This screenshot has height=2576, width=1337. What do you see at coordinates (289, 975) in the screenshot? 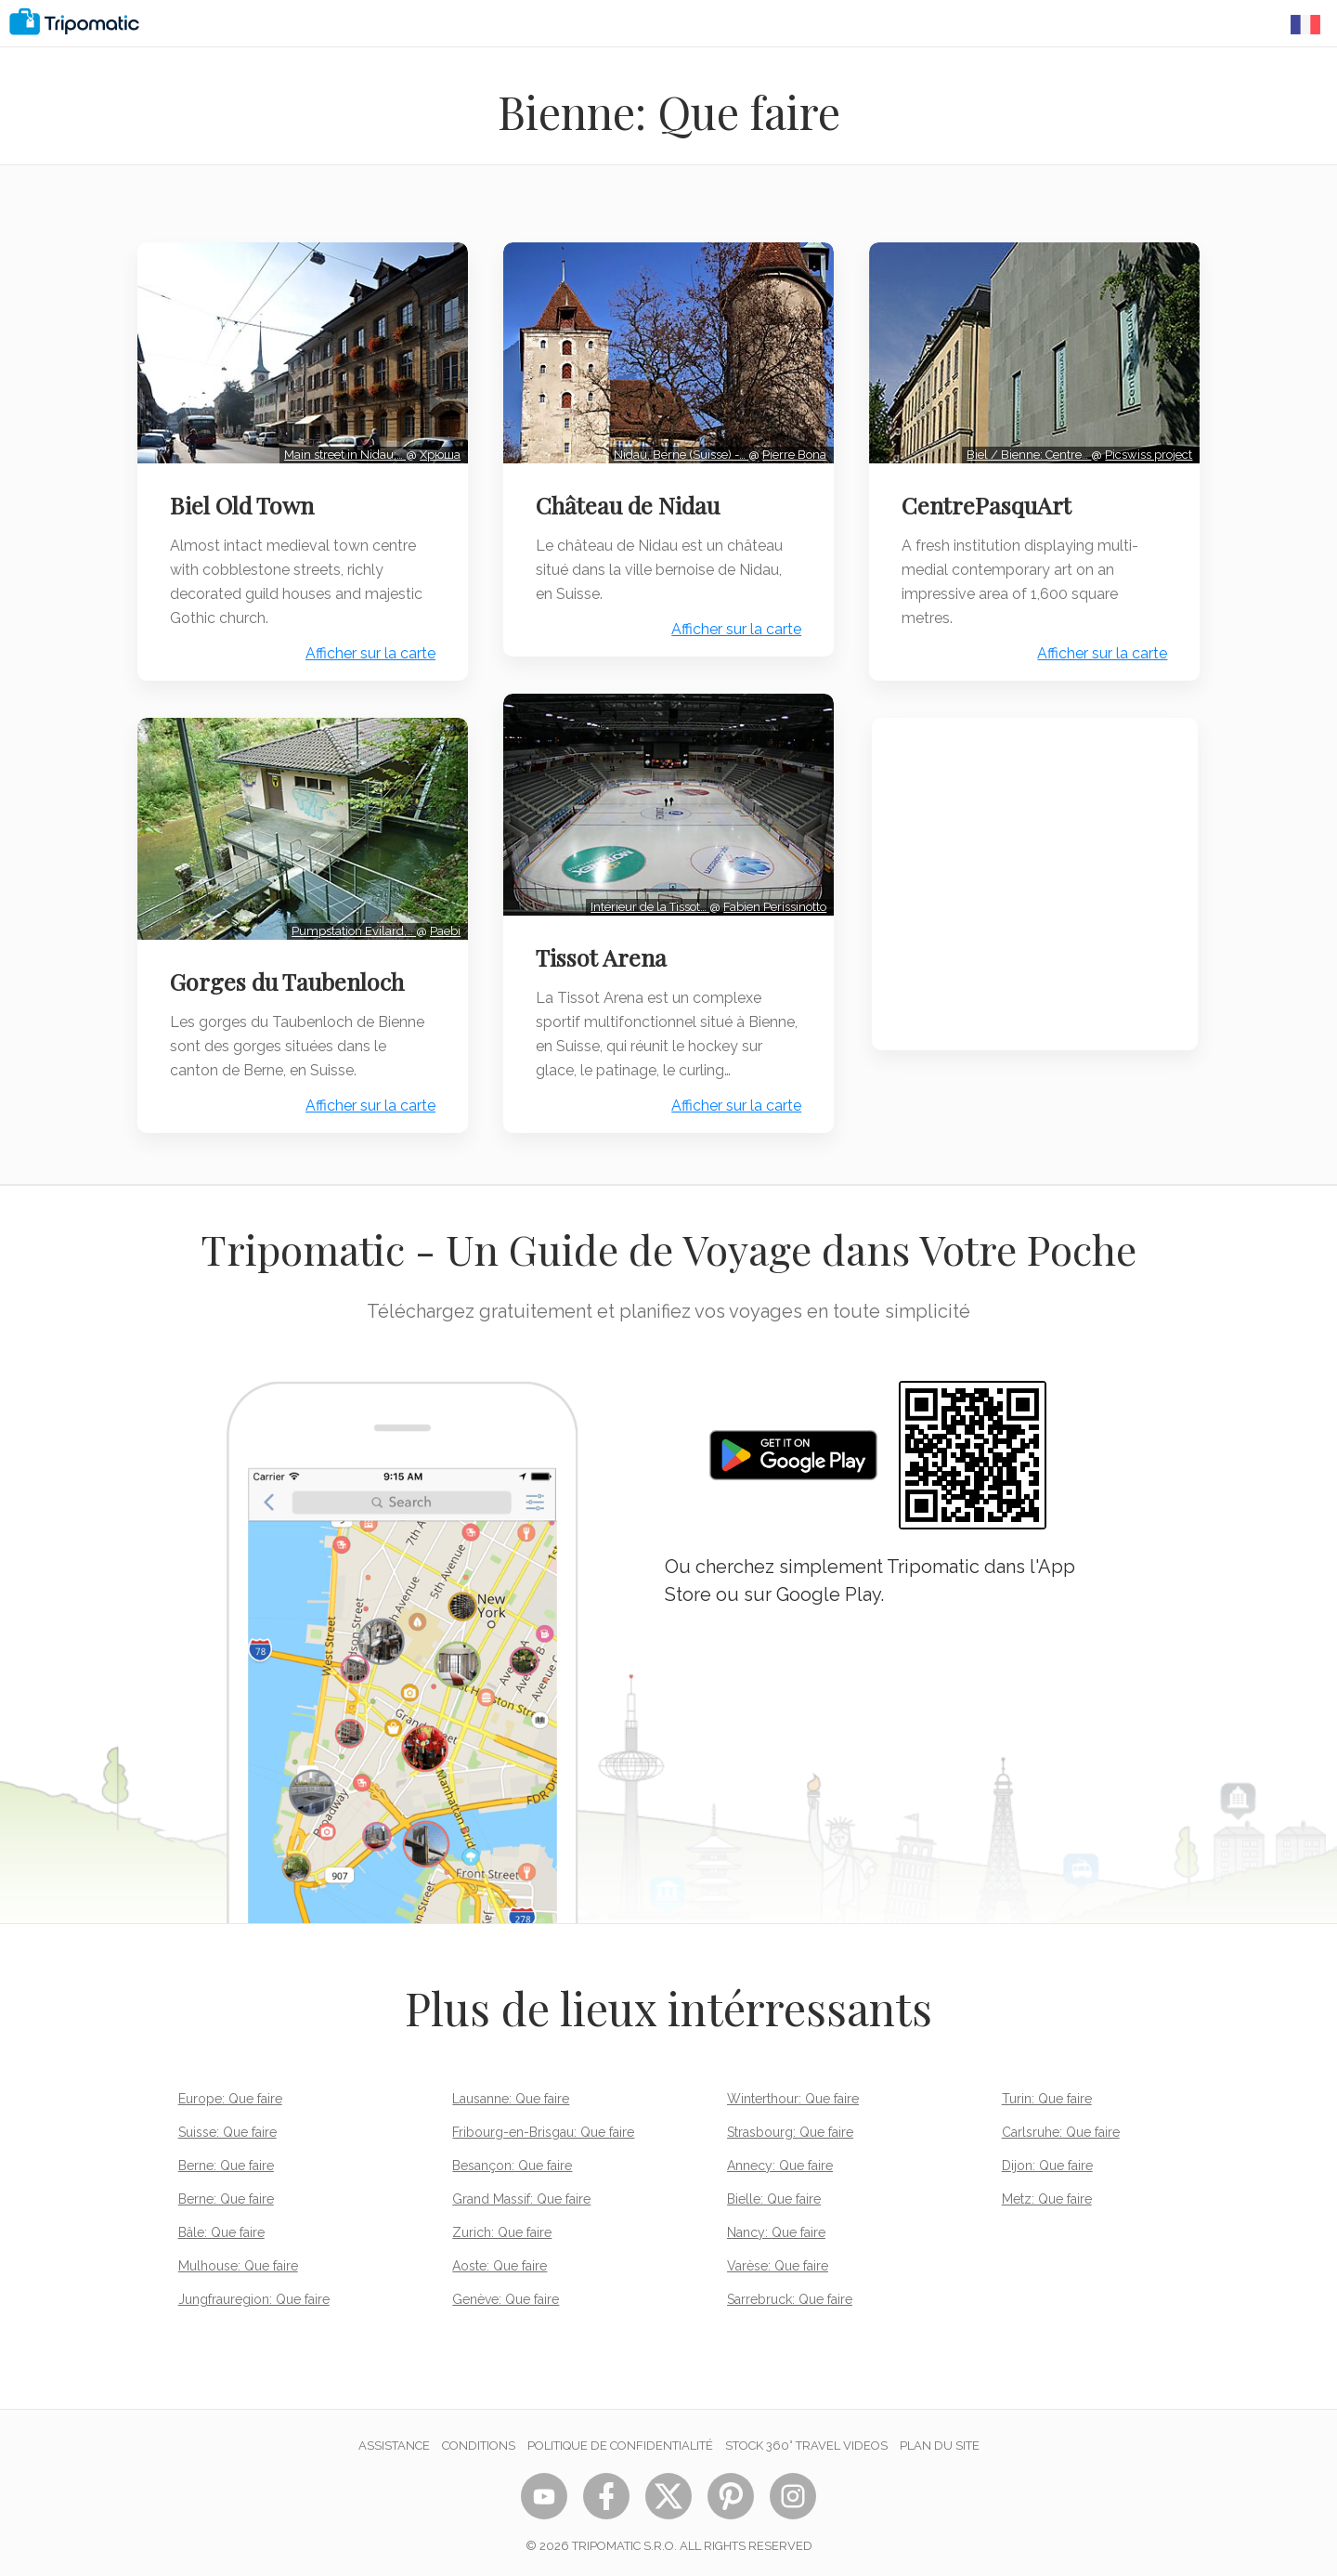
I see `Gorges du Taubenloch` at bounding box center [289, 975].